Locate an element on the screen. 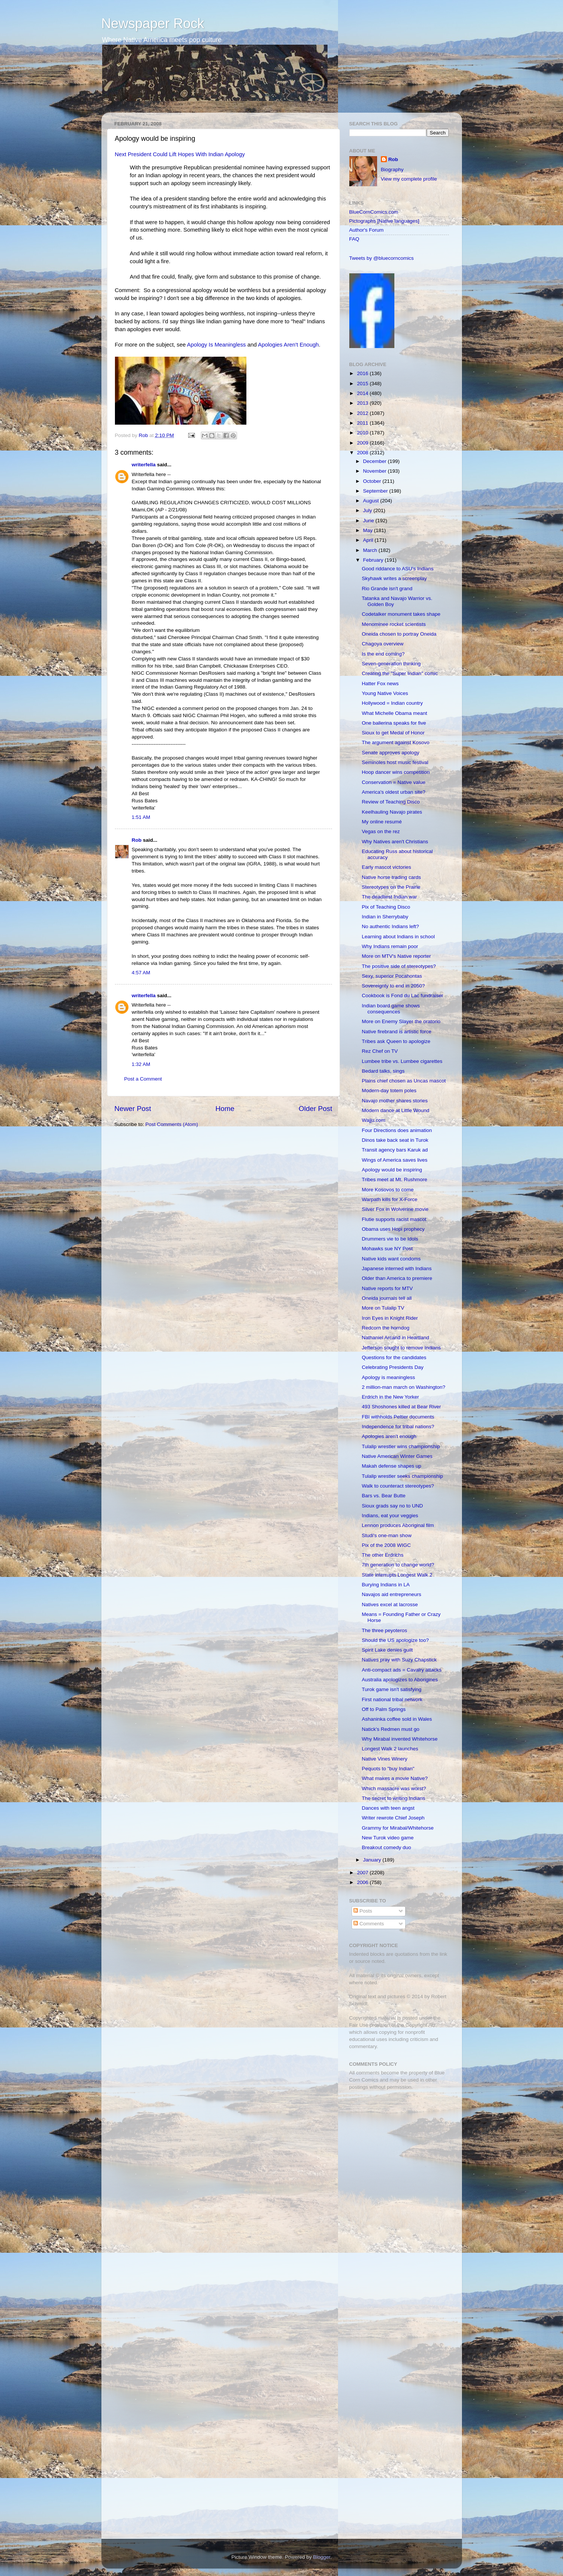 The image size is (563, 2576). More on Enemy Slayer the oratorio is located at coordinates (401, 1021).